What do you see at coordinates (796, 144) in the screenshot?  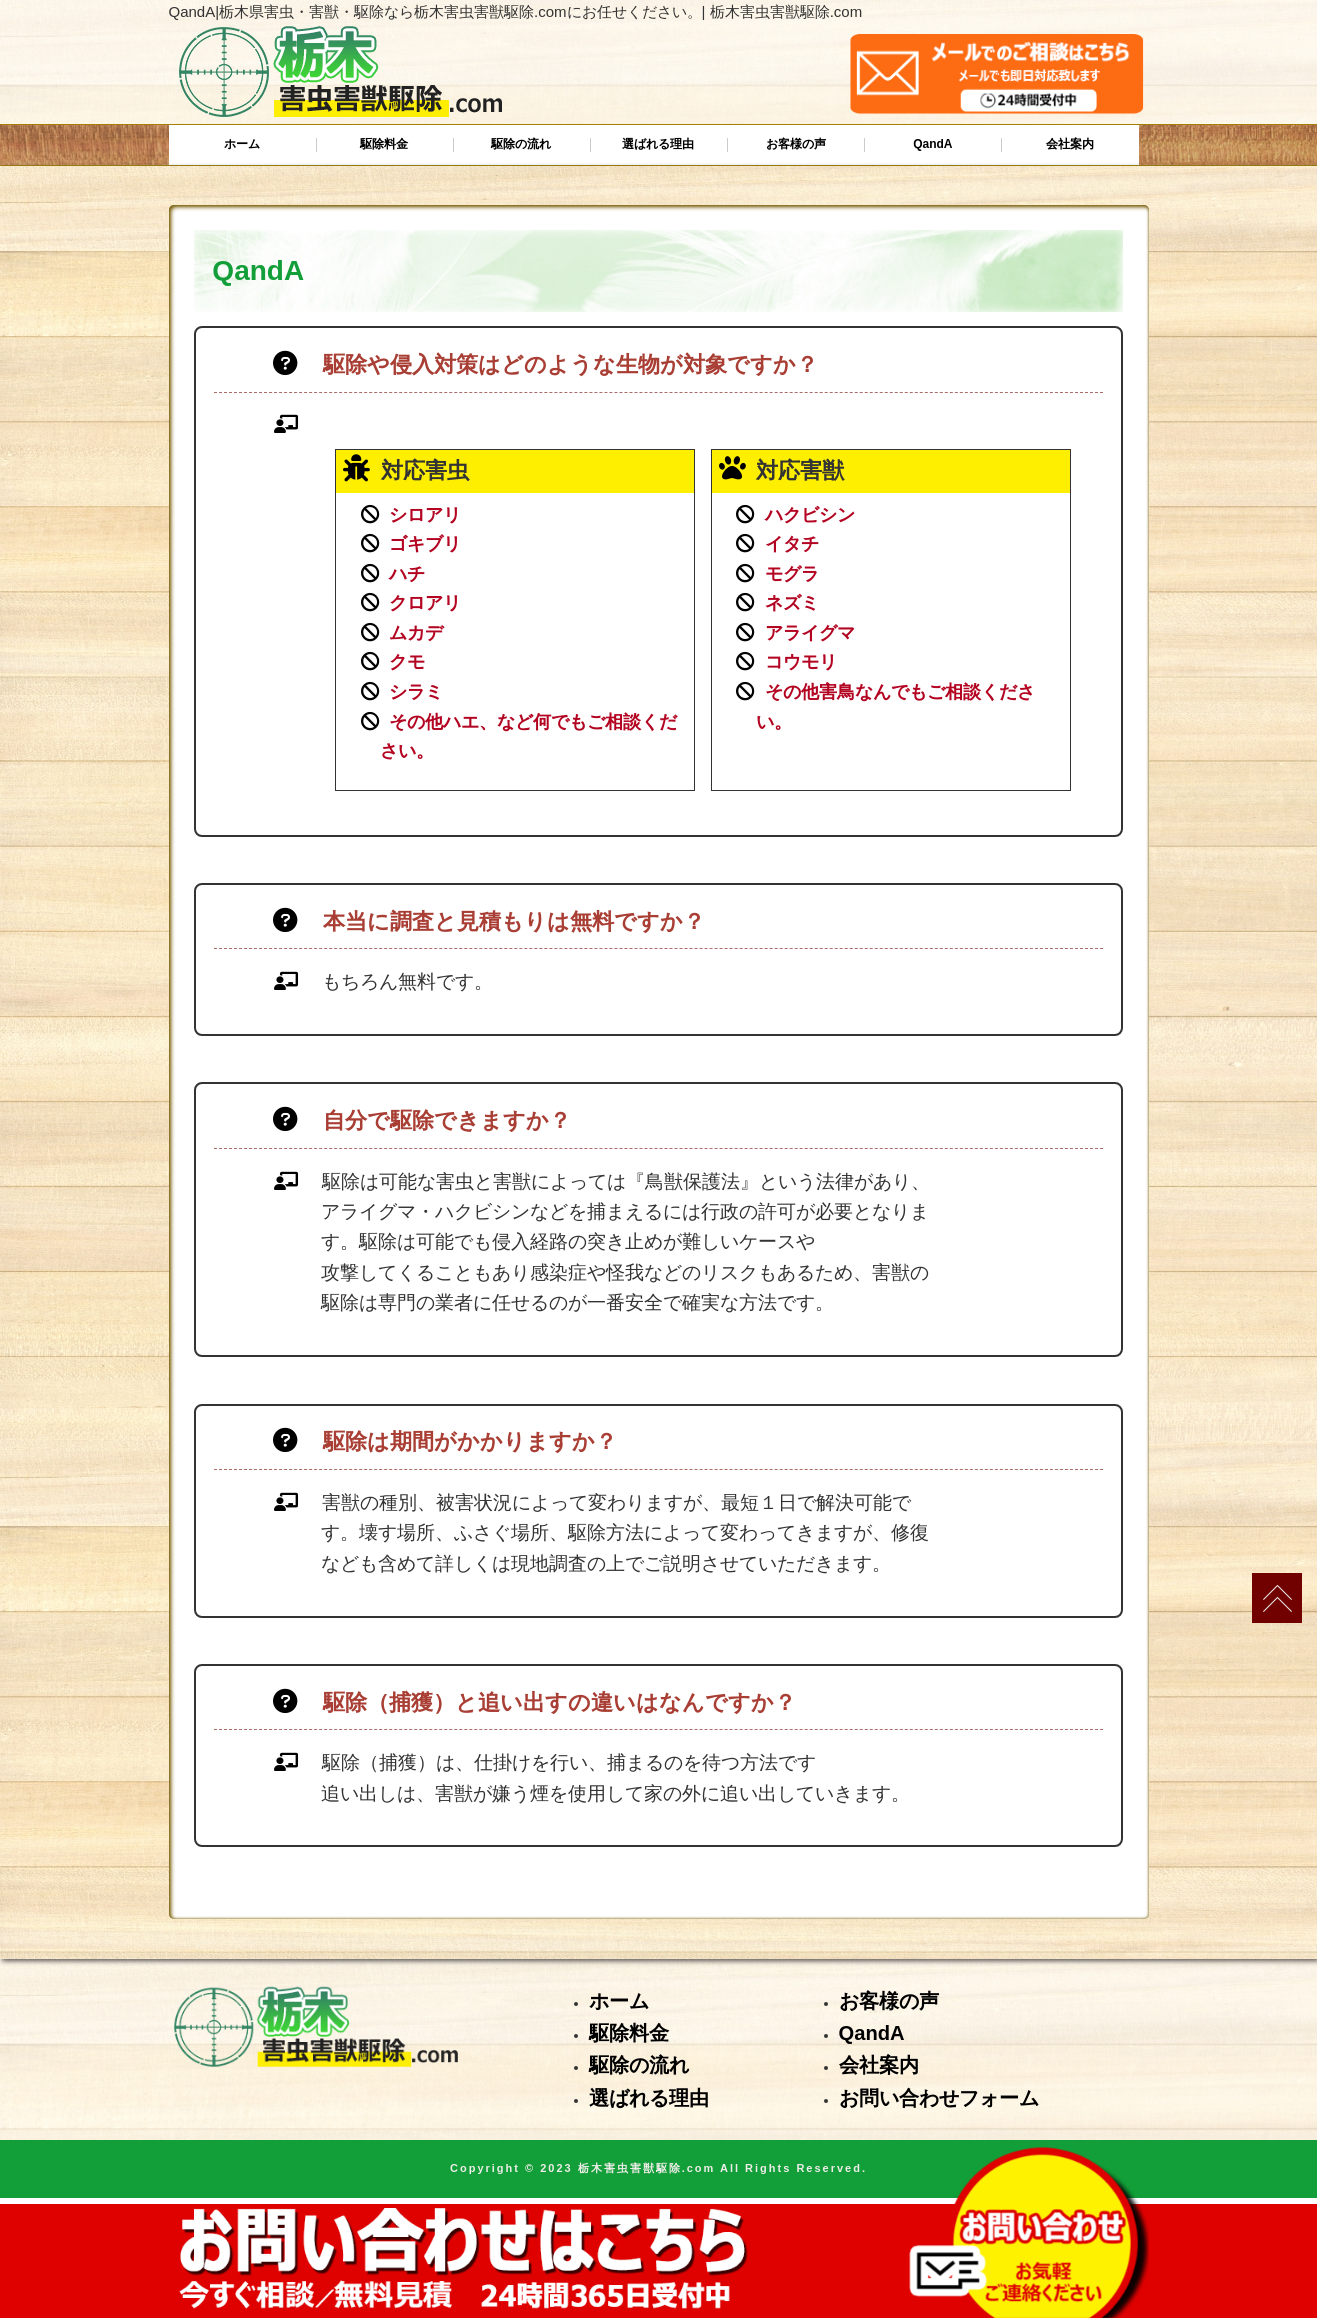 I see `お客様の声` at bounding box center [796, 144].